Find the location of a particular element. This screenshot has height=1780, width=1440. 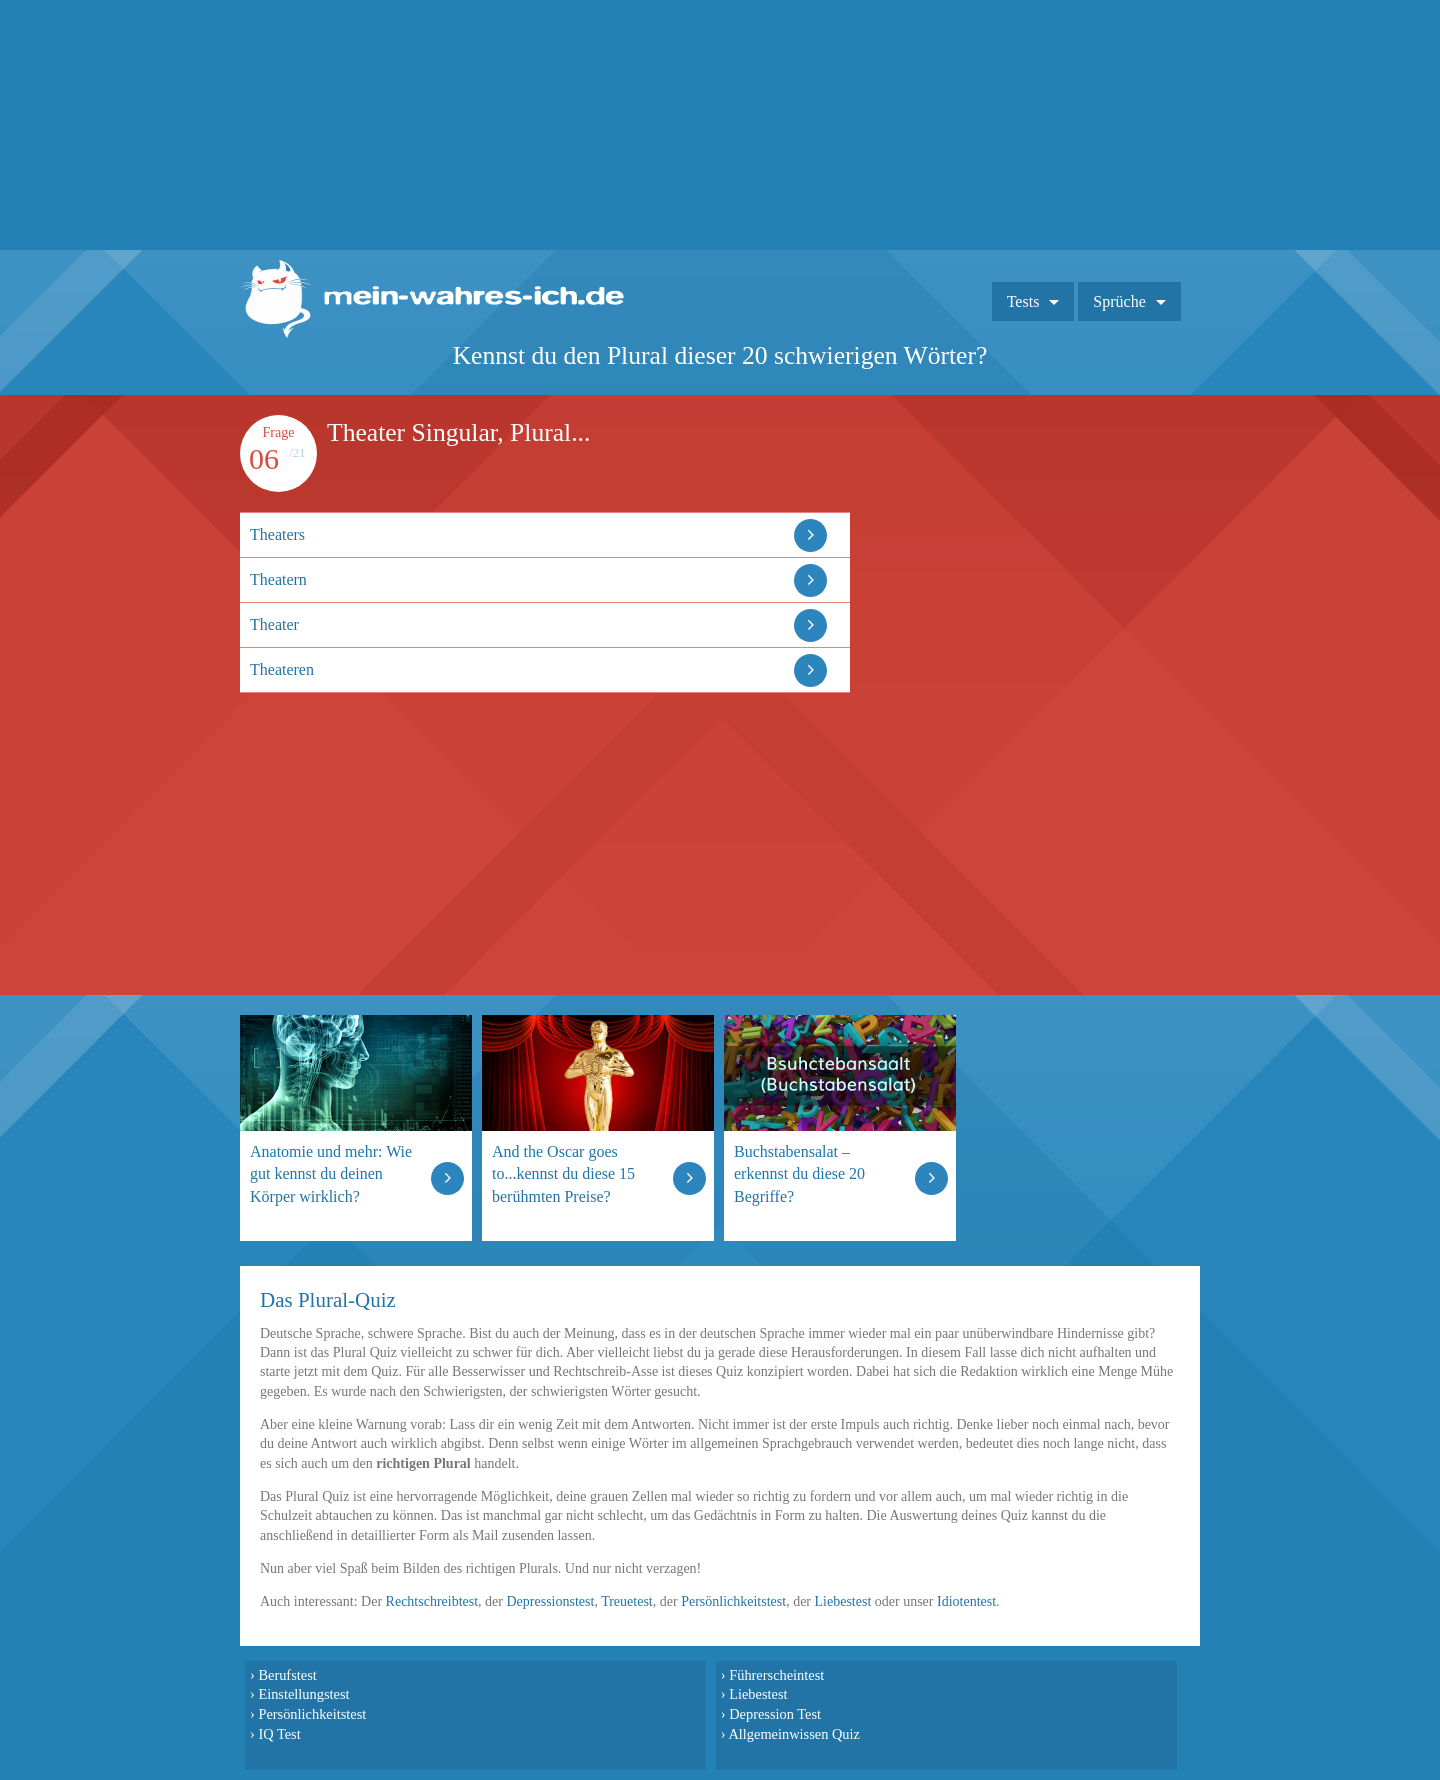

Depressionstest is located at coordinates (551, 1601).